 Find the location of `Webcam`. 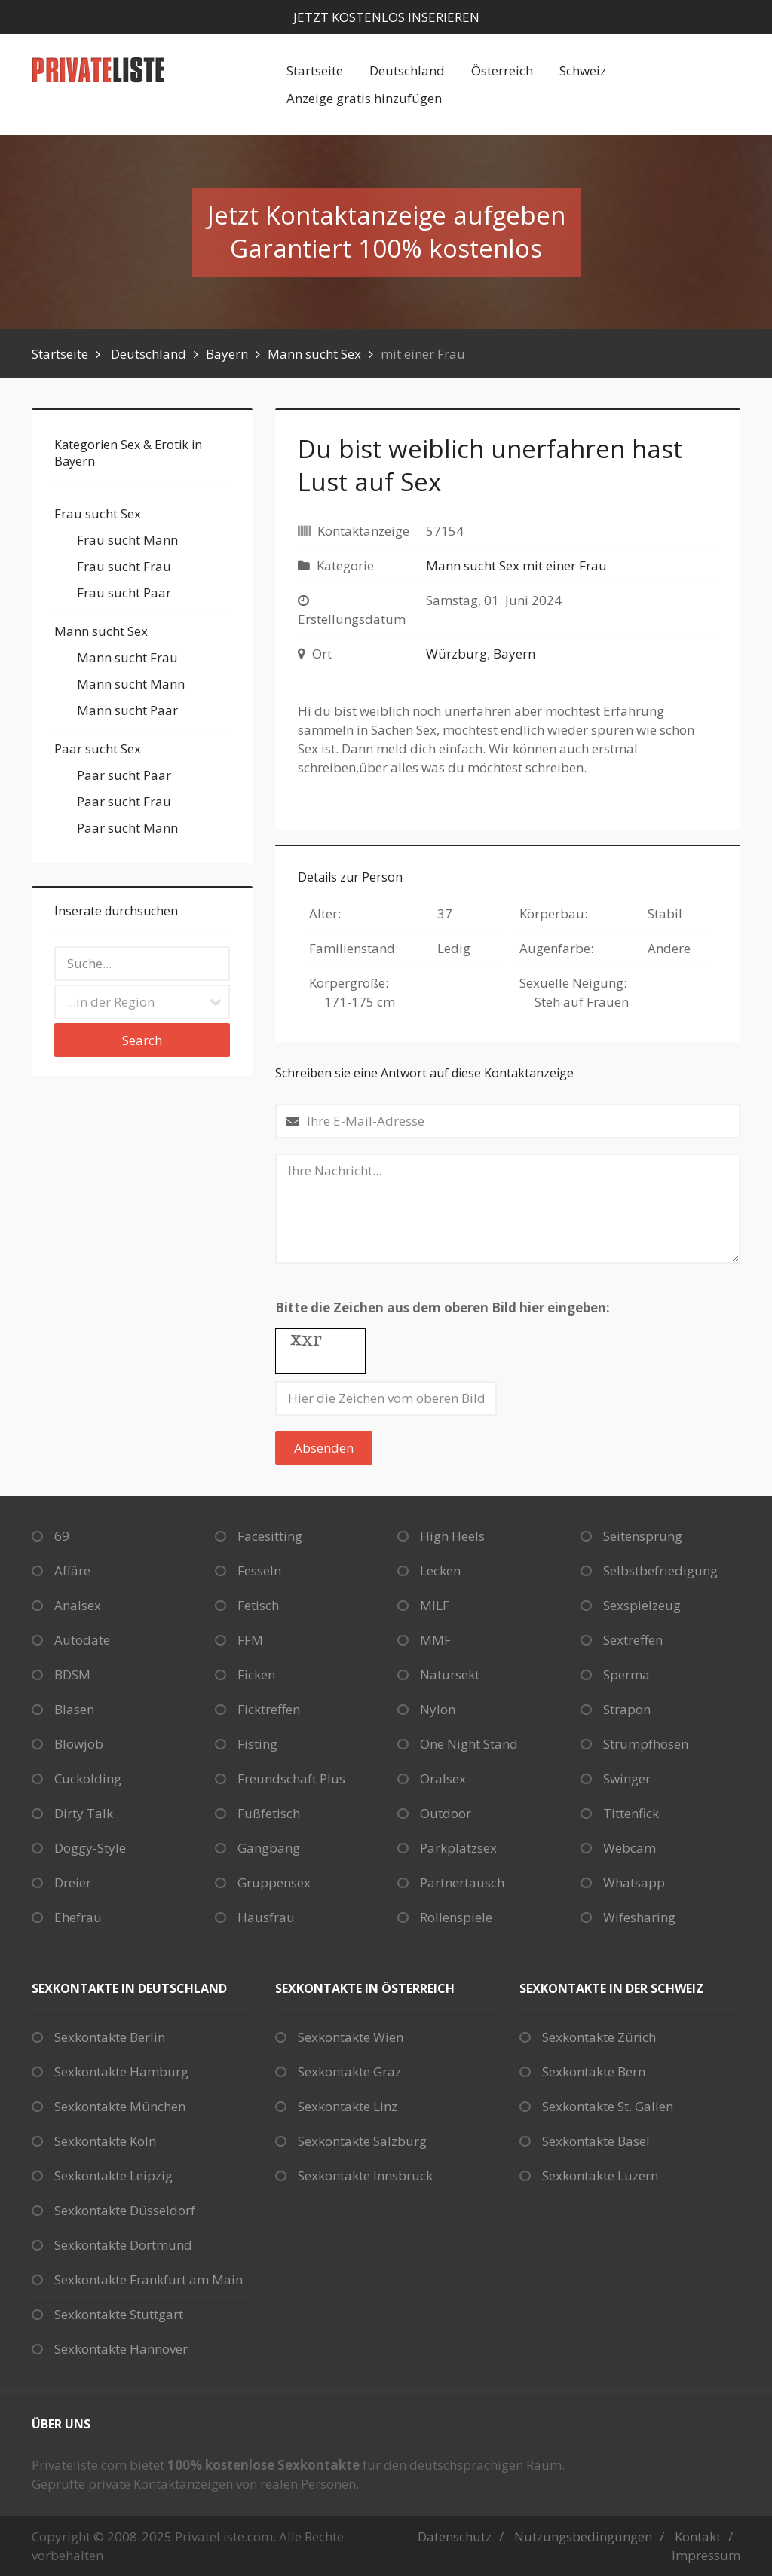

Webcam is located at coordinates (629, 1847).